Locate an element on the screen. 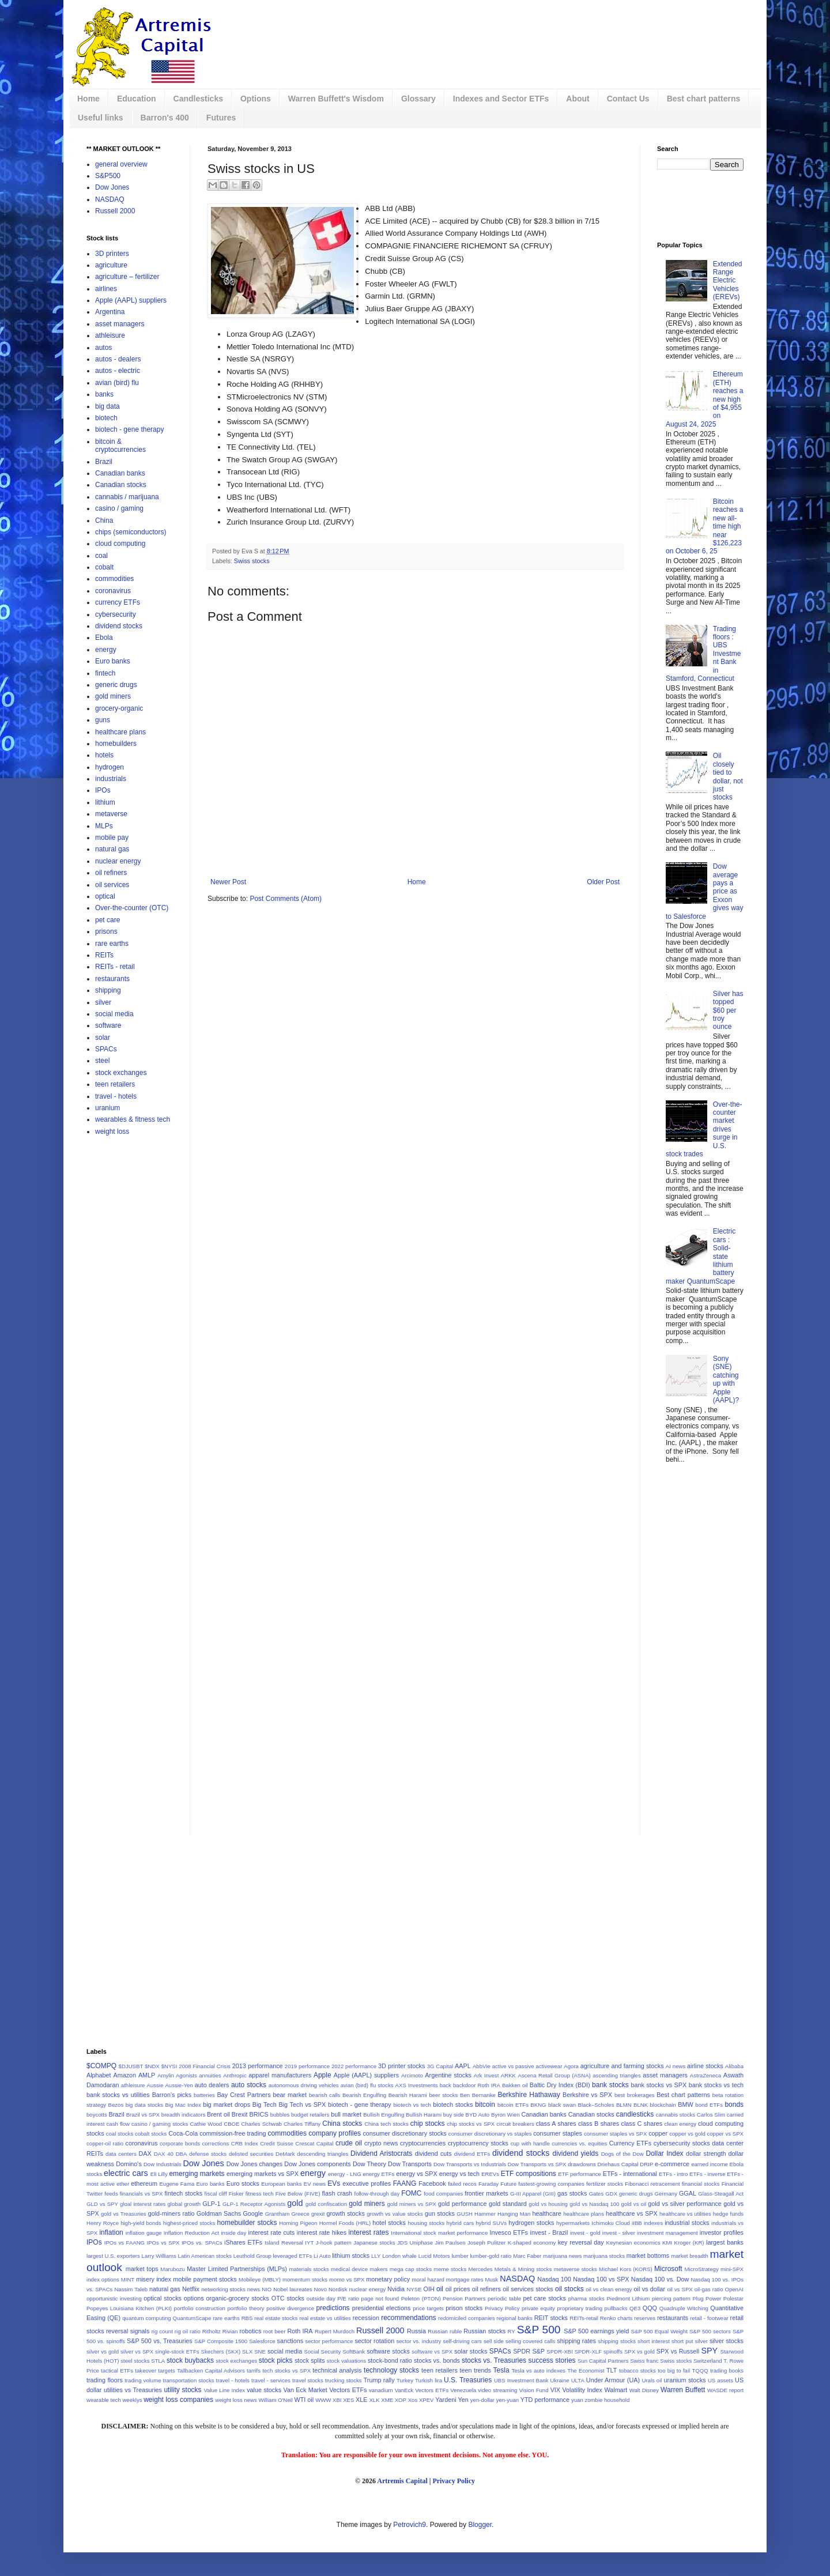  dividend stocks is located at coordinates (118, 626).